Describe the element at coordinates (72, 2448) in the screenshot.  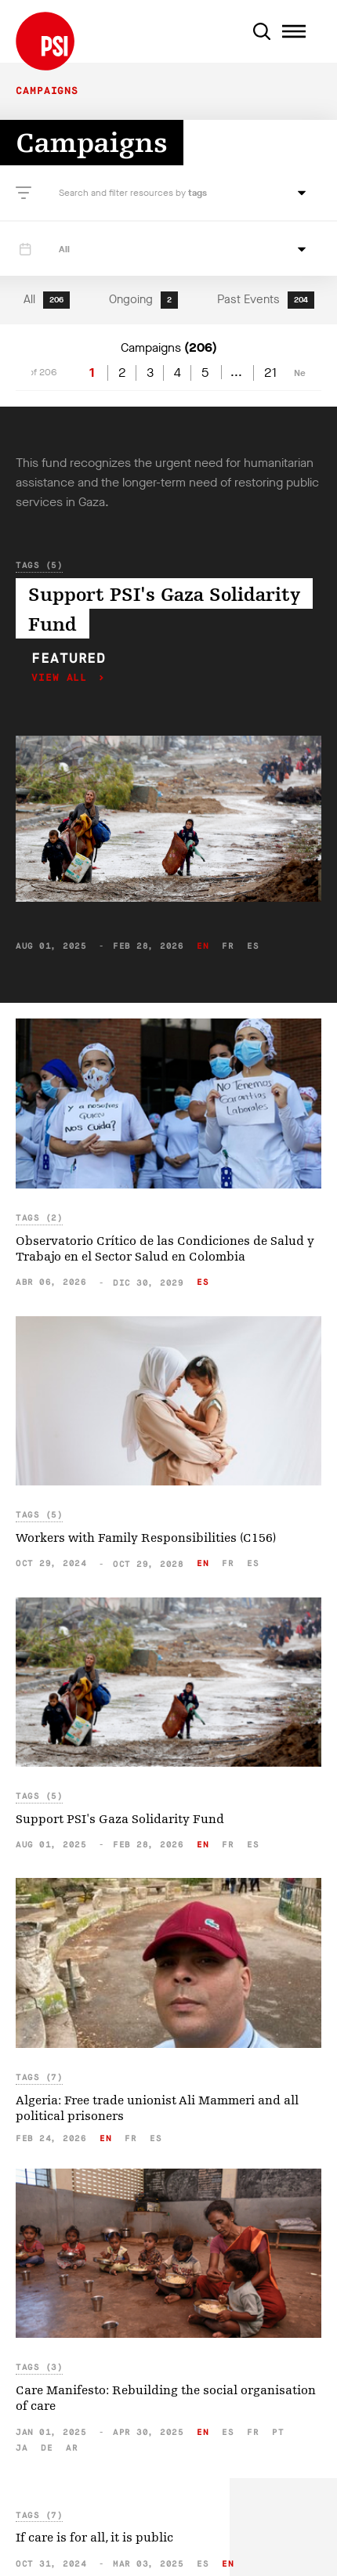
I see `ar` at that location.